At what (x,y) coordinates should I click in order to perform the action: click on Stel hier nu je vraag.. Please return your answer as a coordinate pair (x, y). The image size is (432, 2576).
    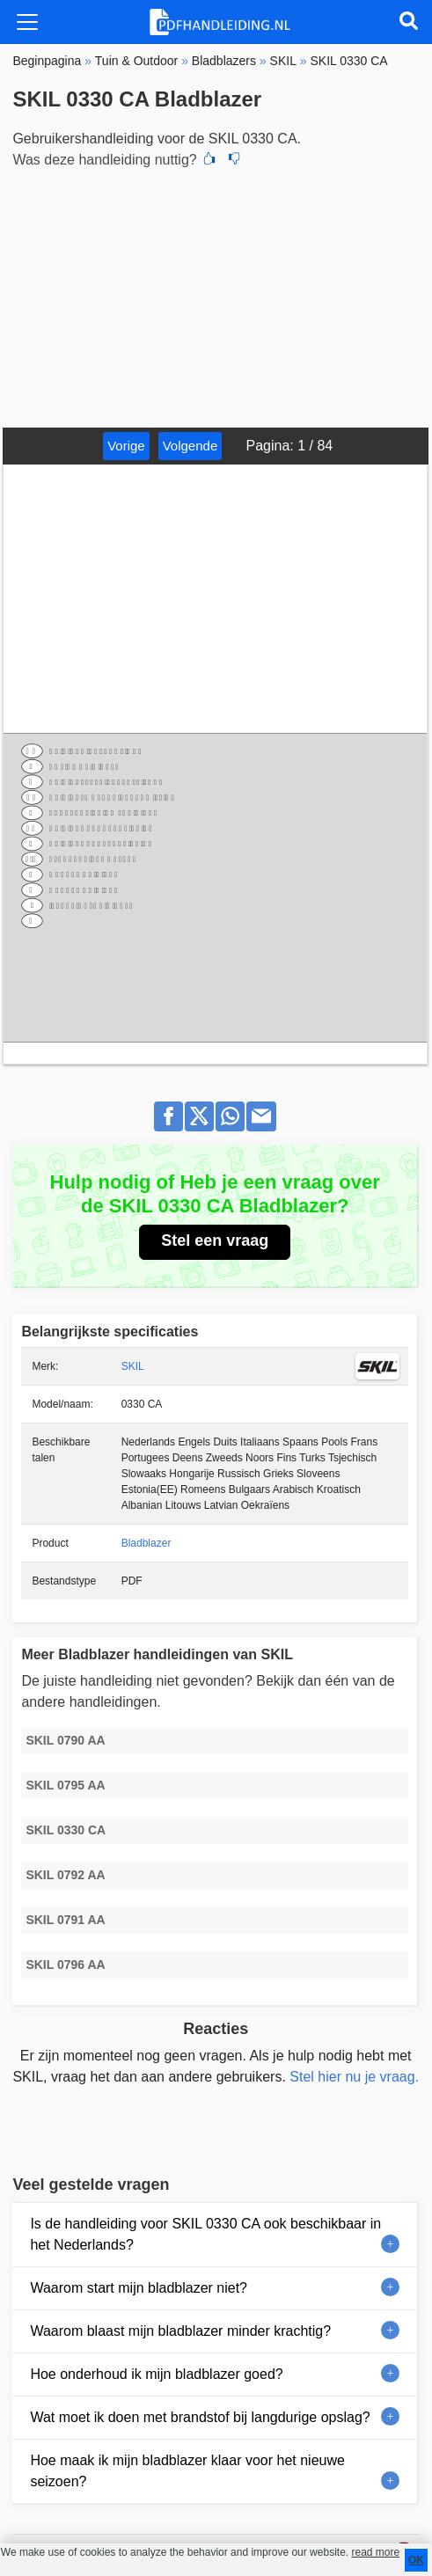
    Looking at the image, I should click on (354, 2076).